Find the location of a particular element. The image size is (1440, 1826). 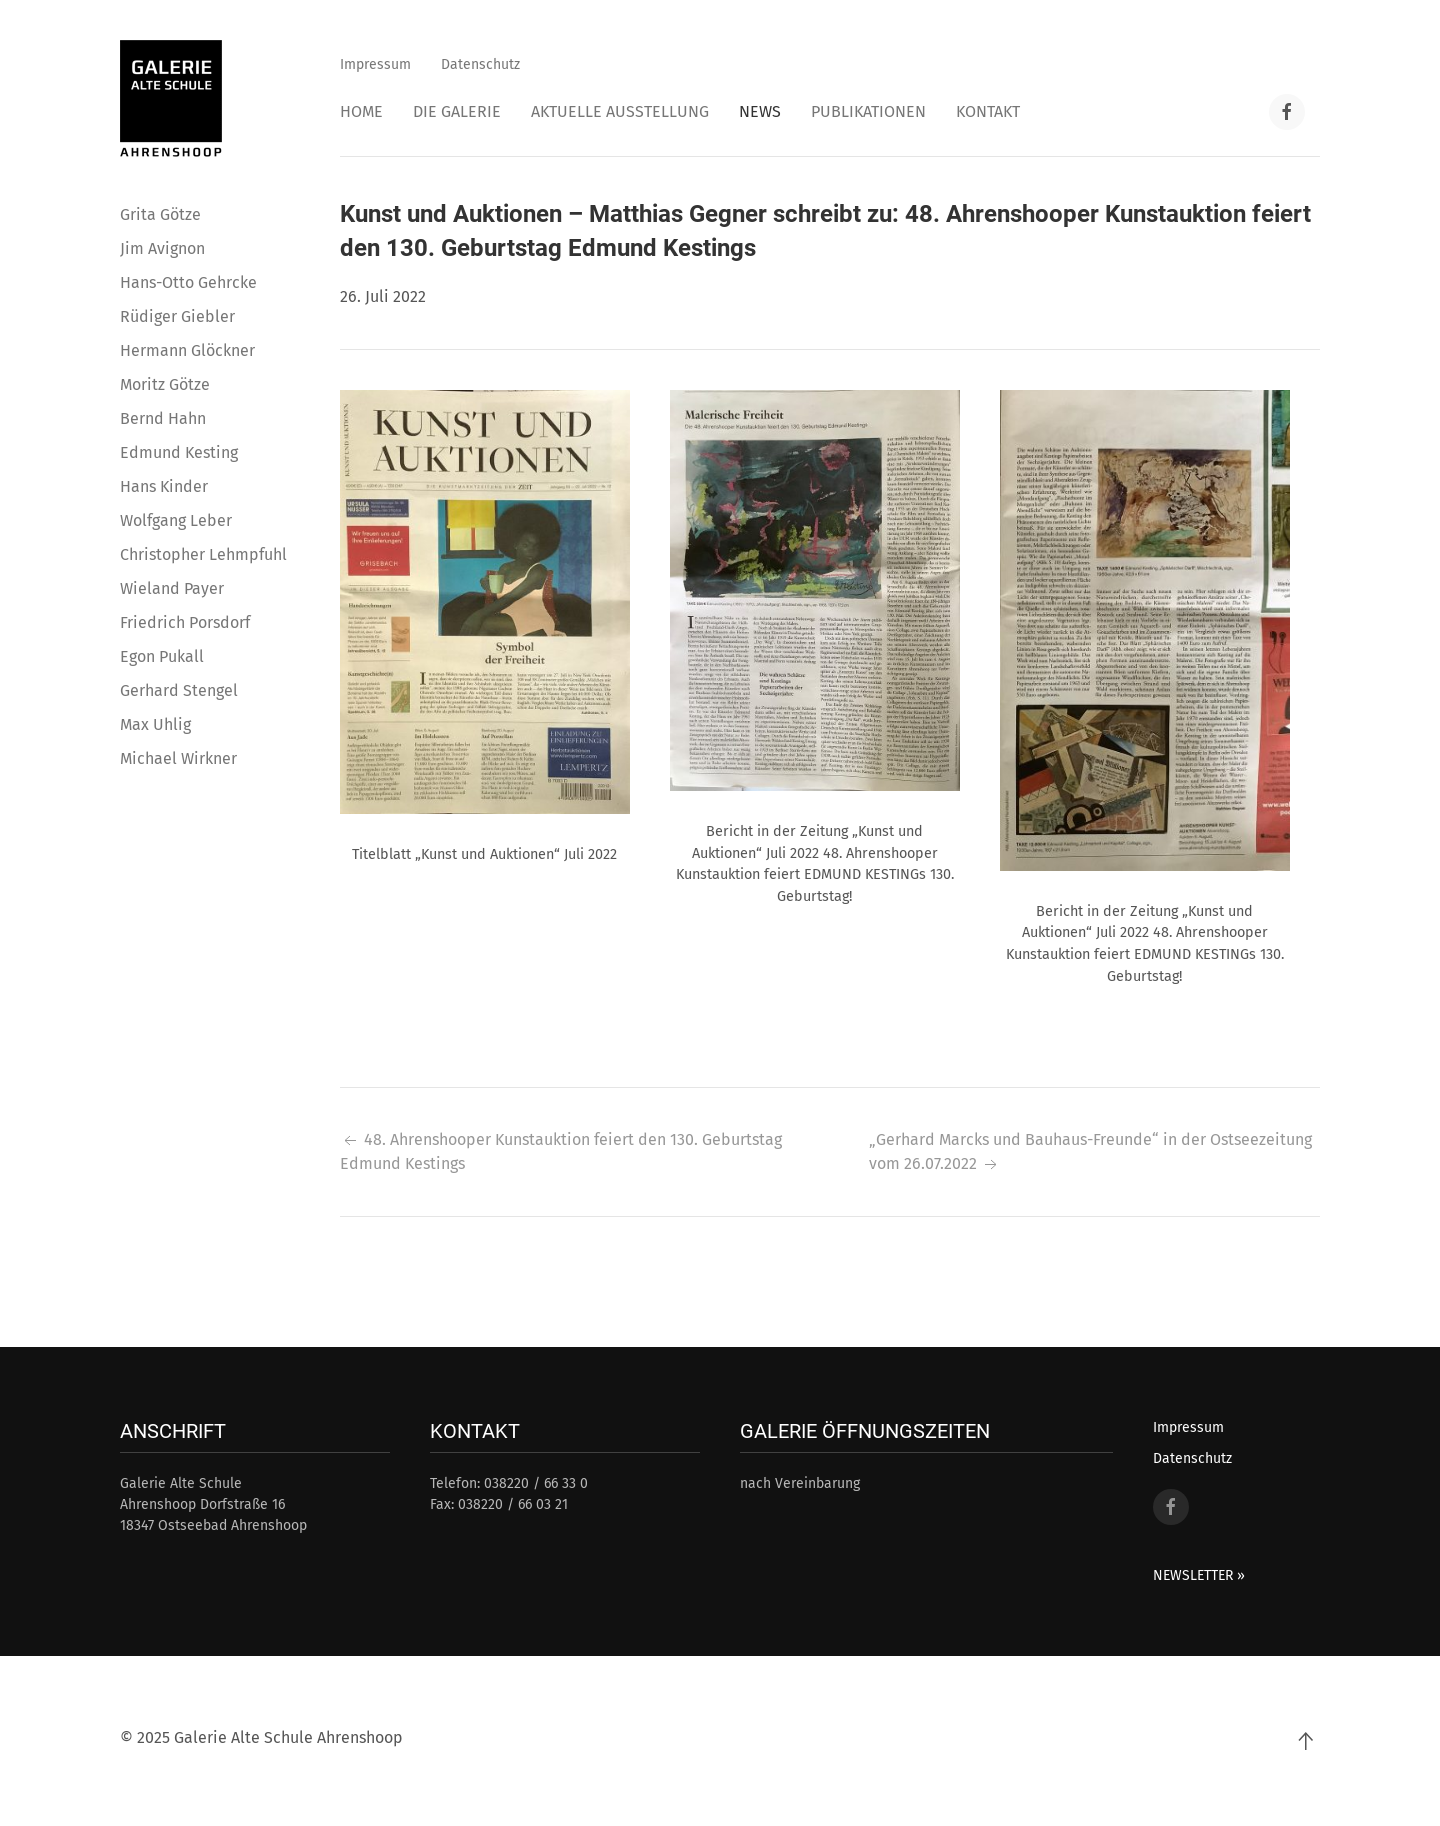

Wolfgang Leber [button] is located at coordinates (176, 520).